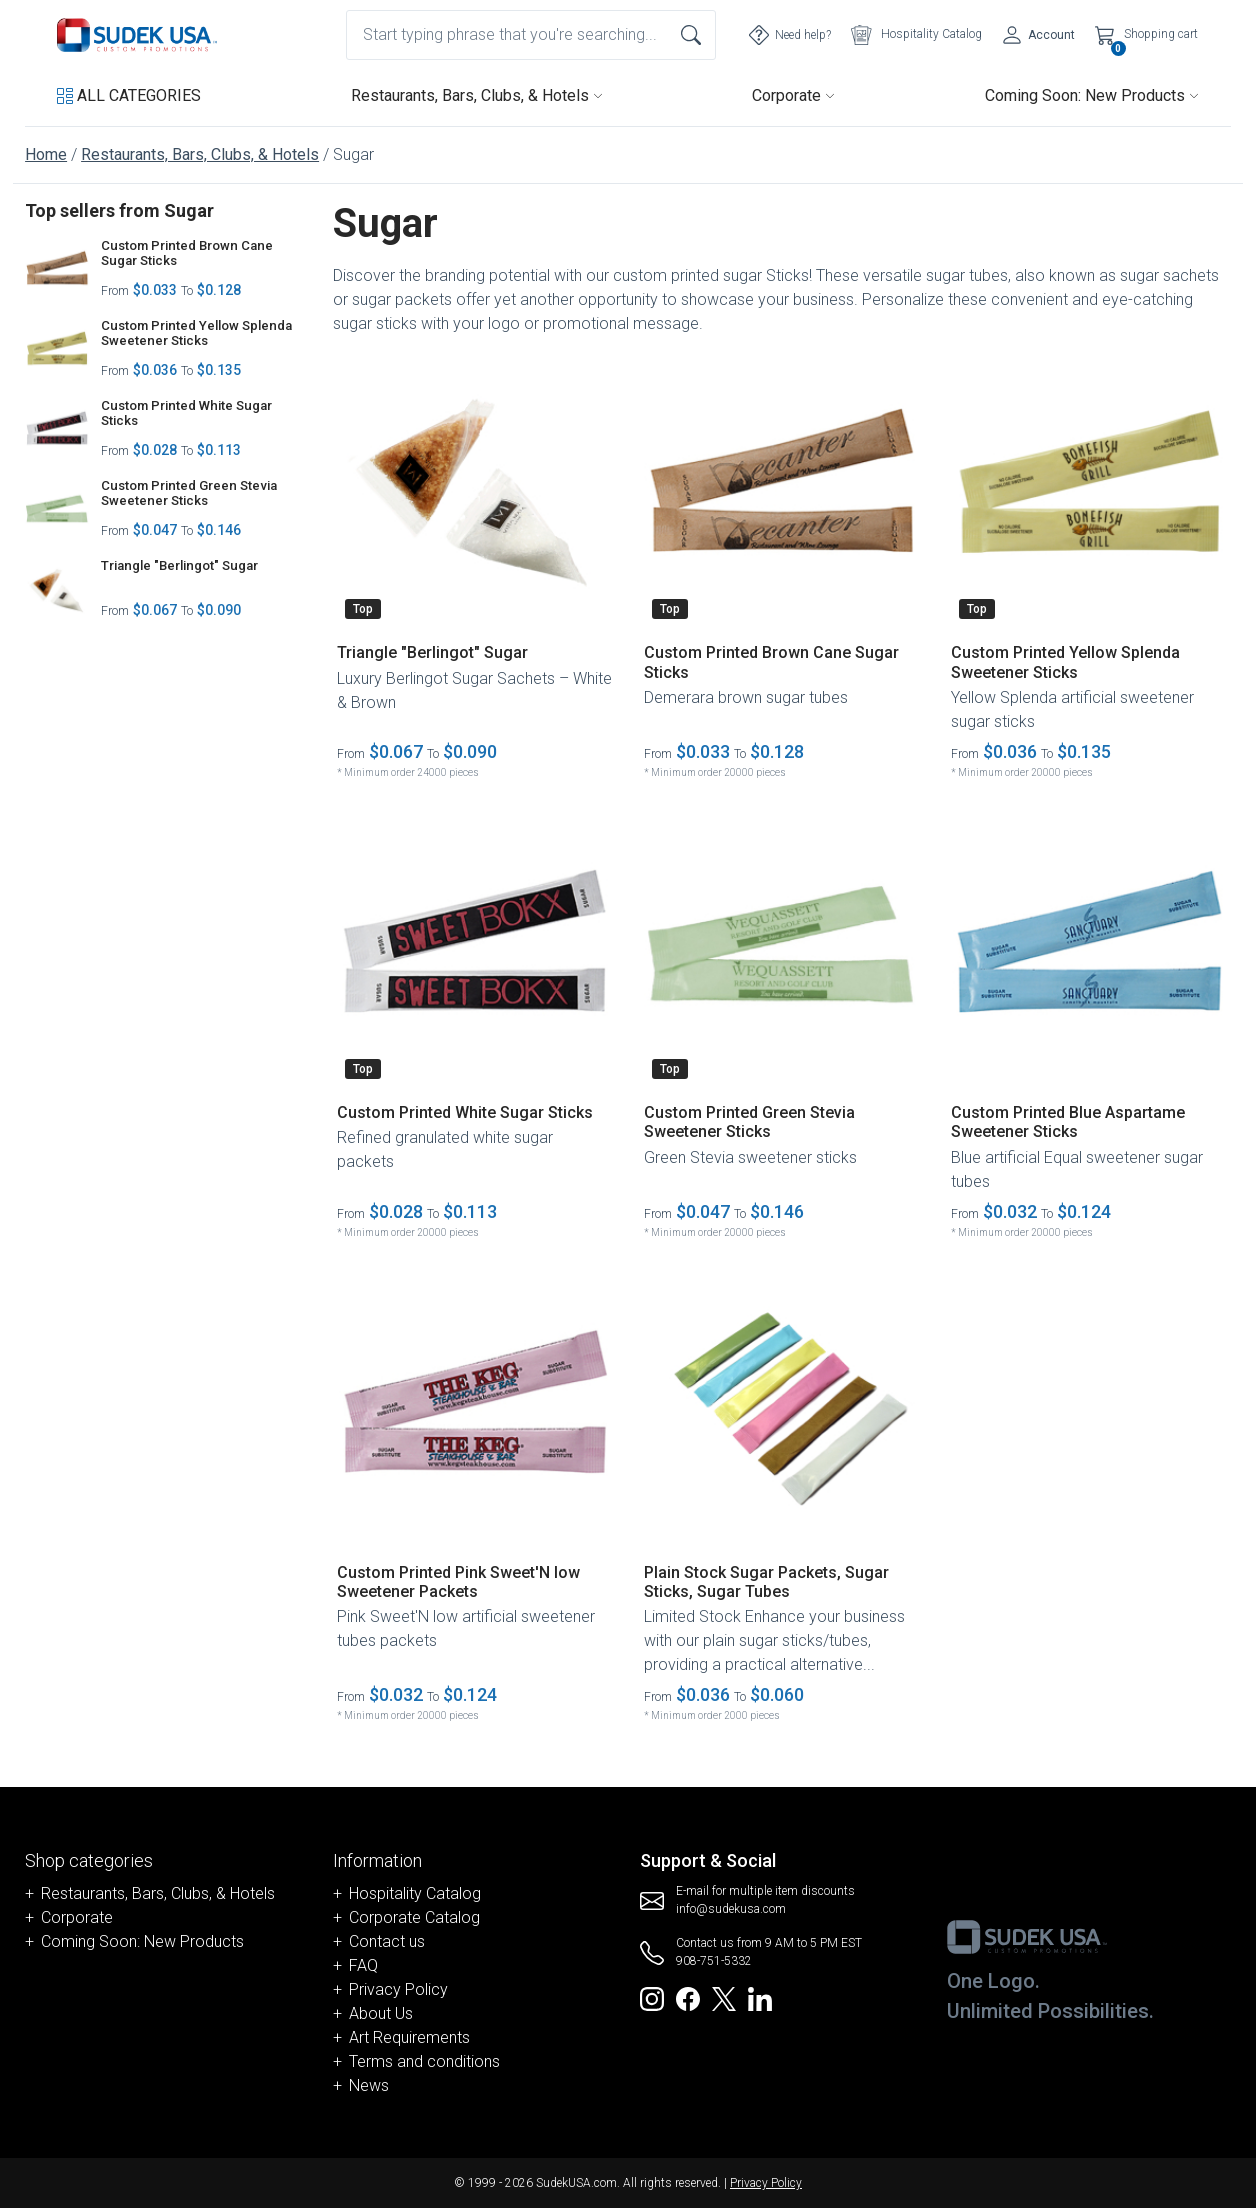  What do you see at coordinates (760, 1997) in the screenshot?
I see `[Redirect to SudekUSA Linkedin]` at bounding box center [760, 1997].